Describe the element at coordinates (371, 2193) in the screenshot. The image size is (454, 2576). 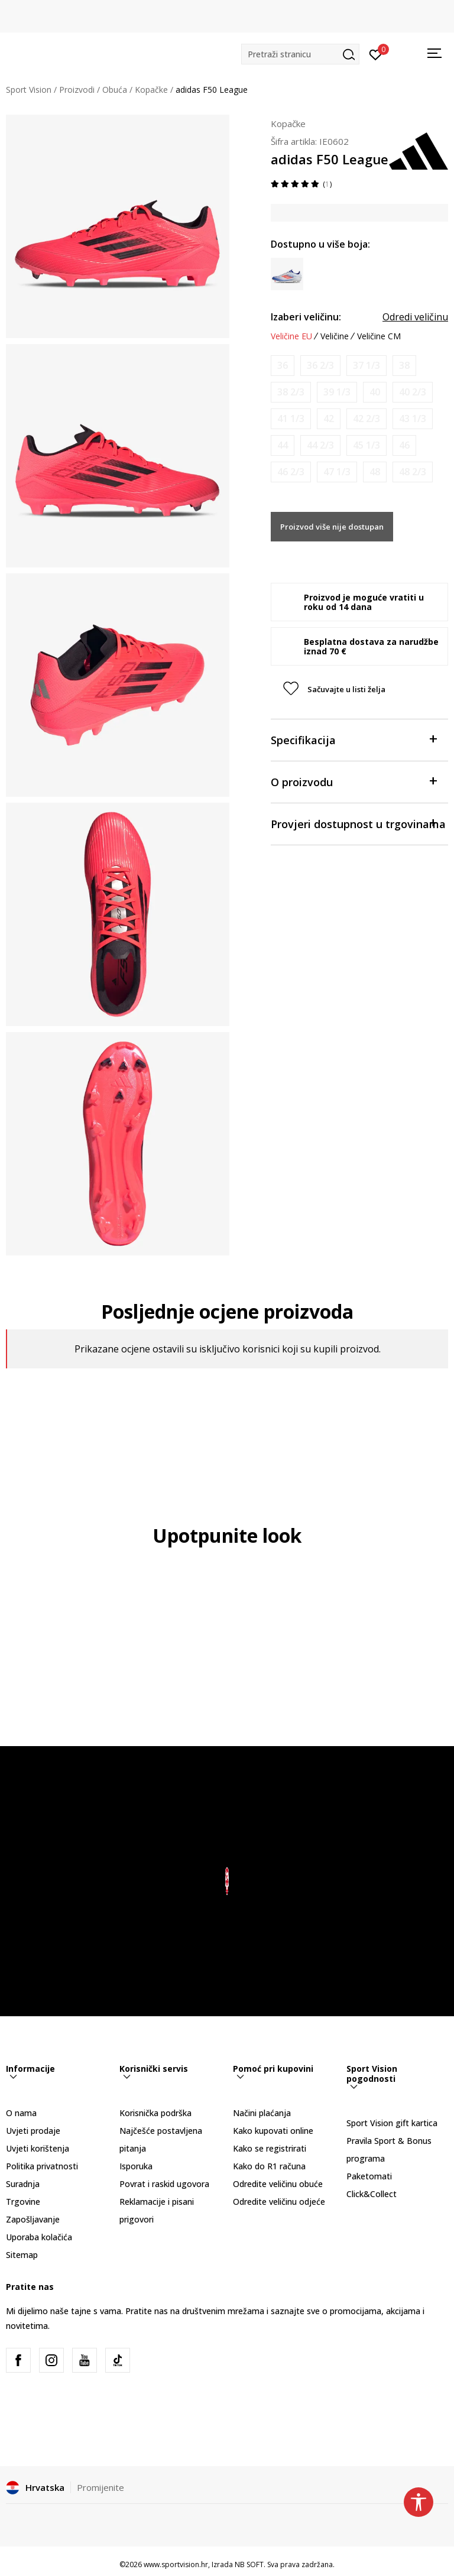
I see `Click&Collect` at that location.